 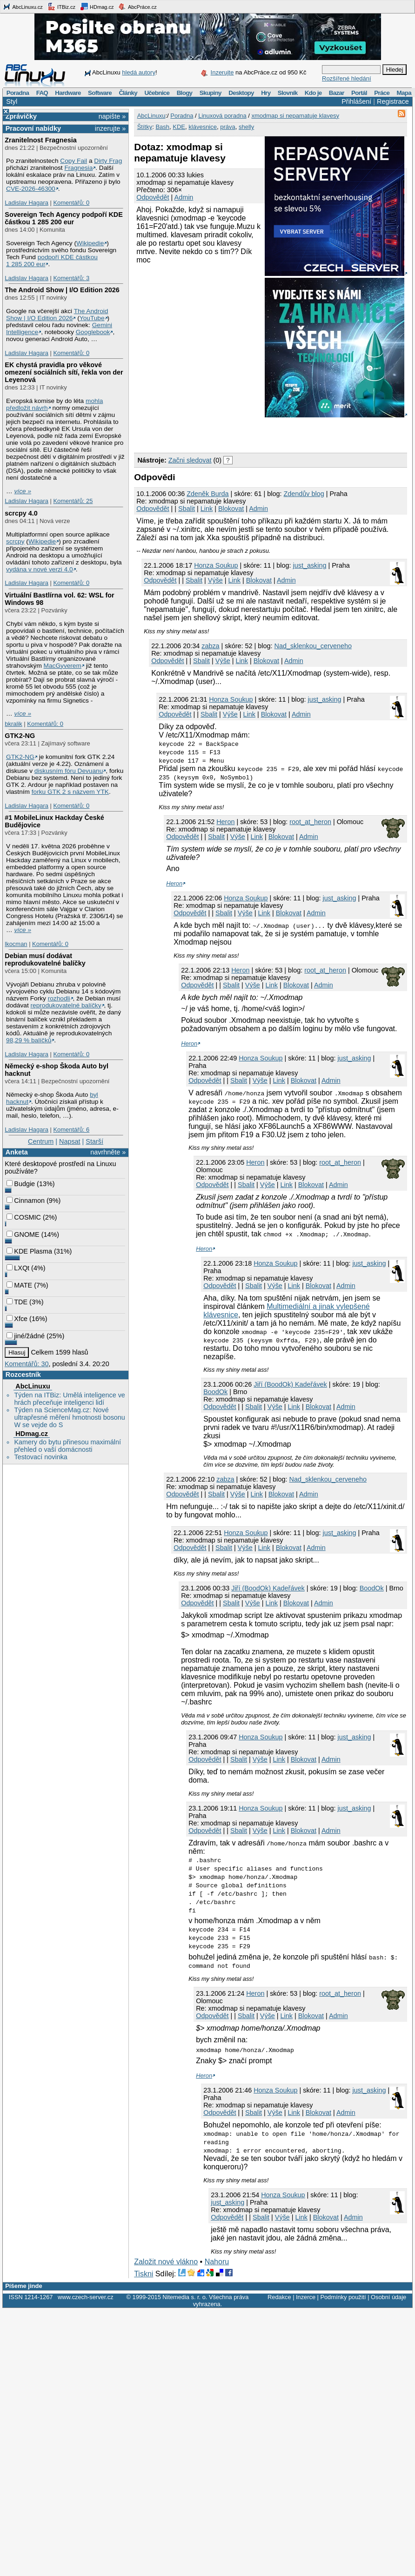 What do you see at coordinates (112, 116) in the screenshot?
I see `napište »` at bounding box center [112, 116].